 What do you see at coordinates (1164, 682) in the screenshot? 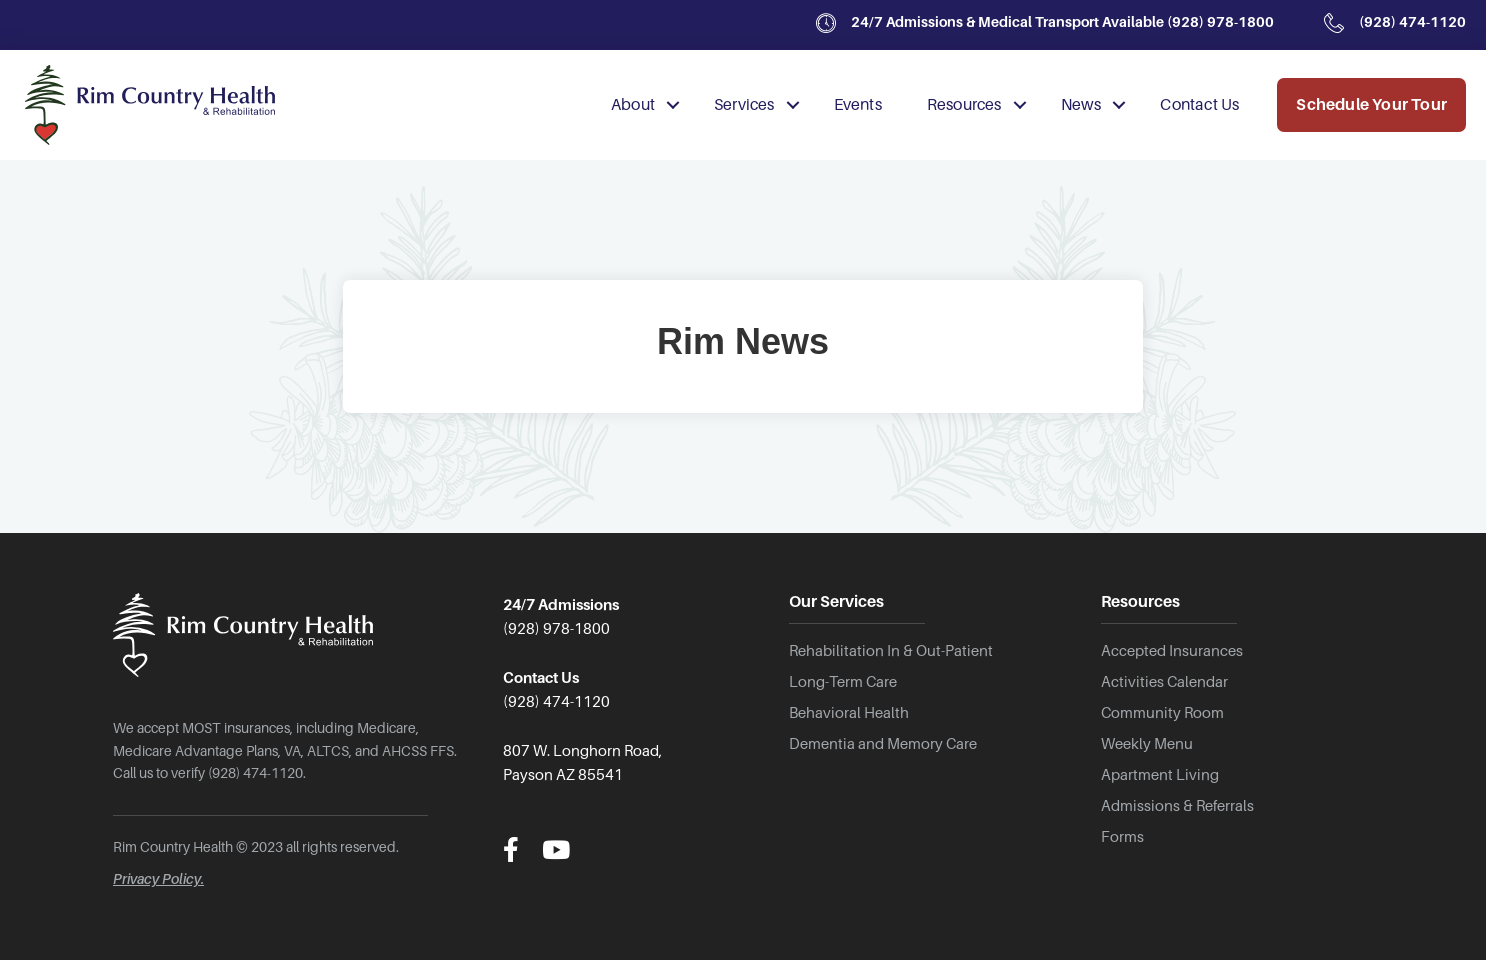
I see `Activities Calendar` at bounding box center [1164, 682].